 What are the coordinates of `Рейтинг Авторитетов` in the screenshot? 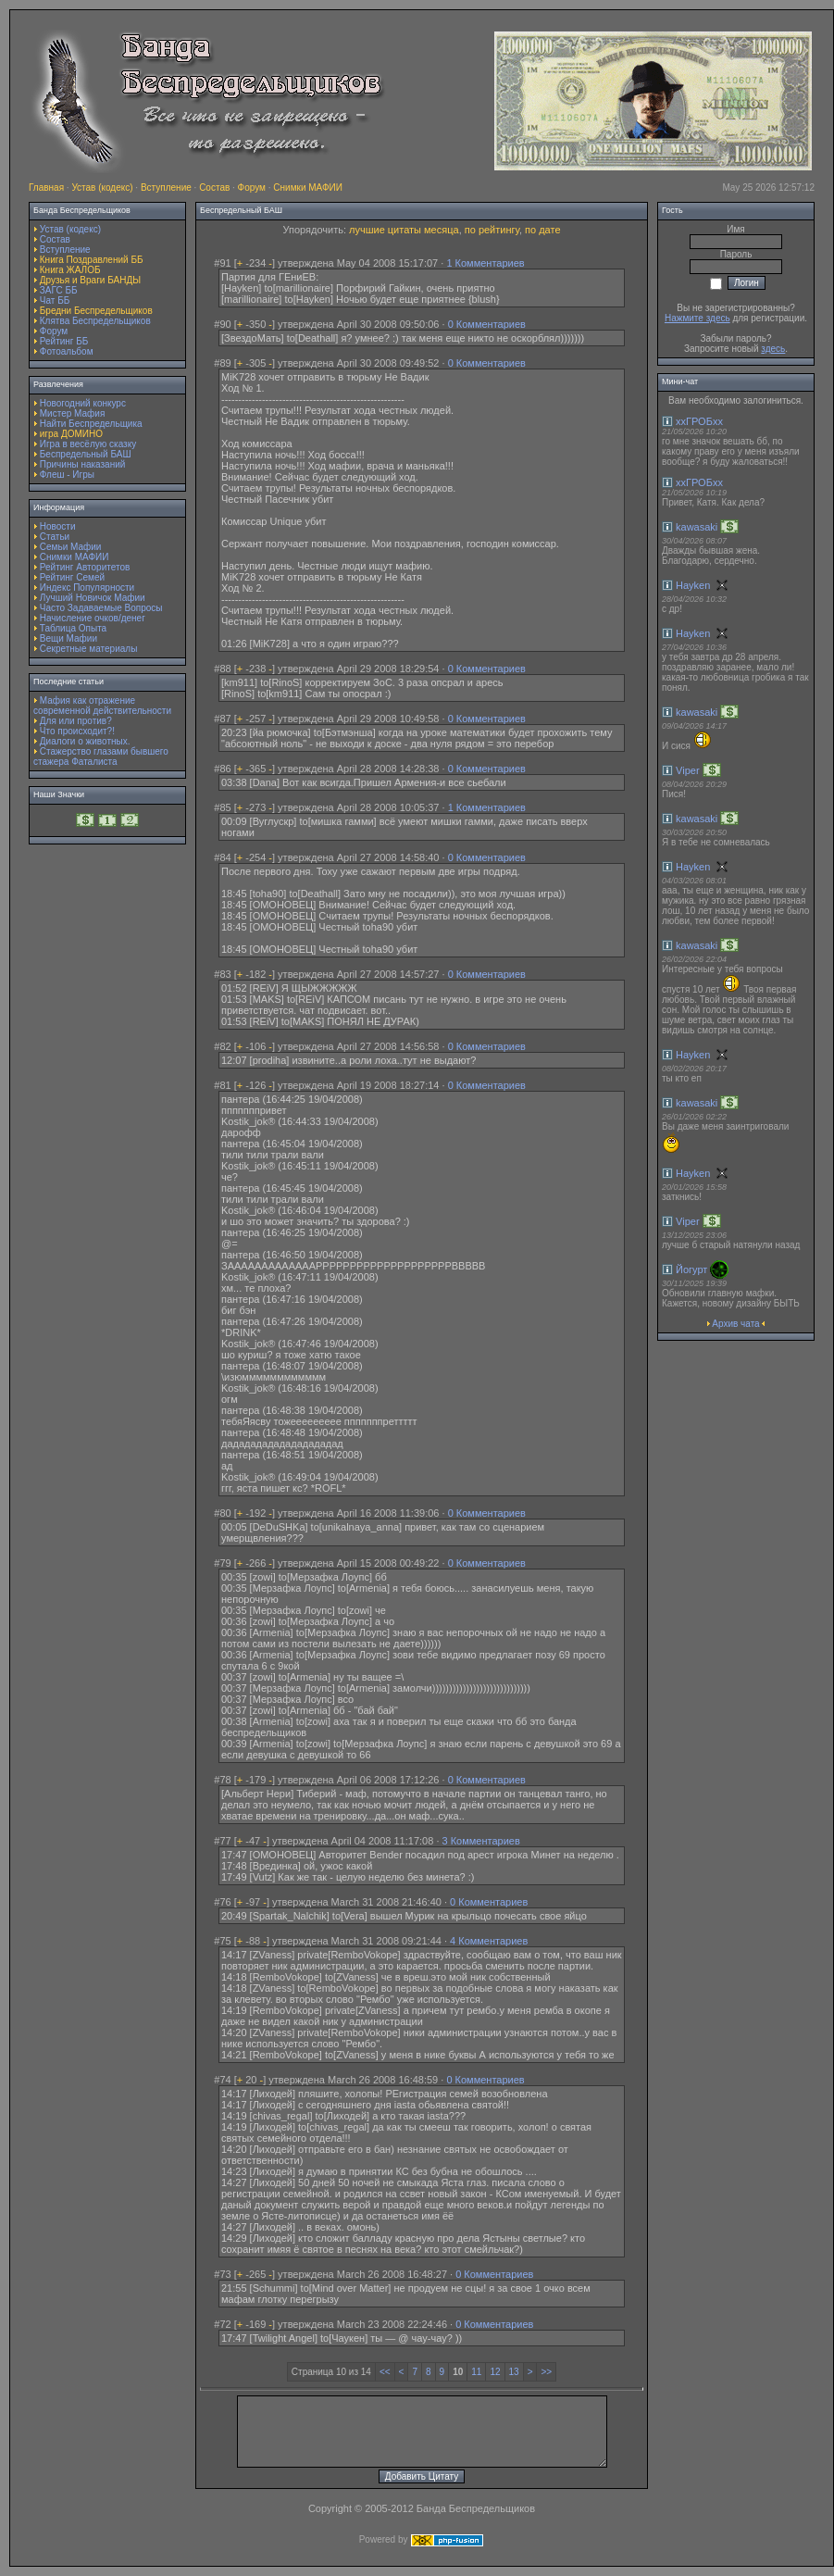 It's located at (85, 567).